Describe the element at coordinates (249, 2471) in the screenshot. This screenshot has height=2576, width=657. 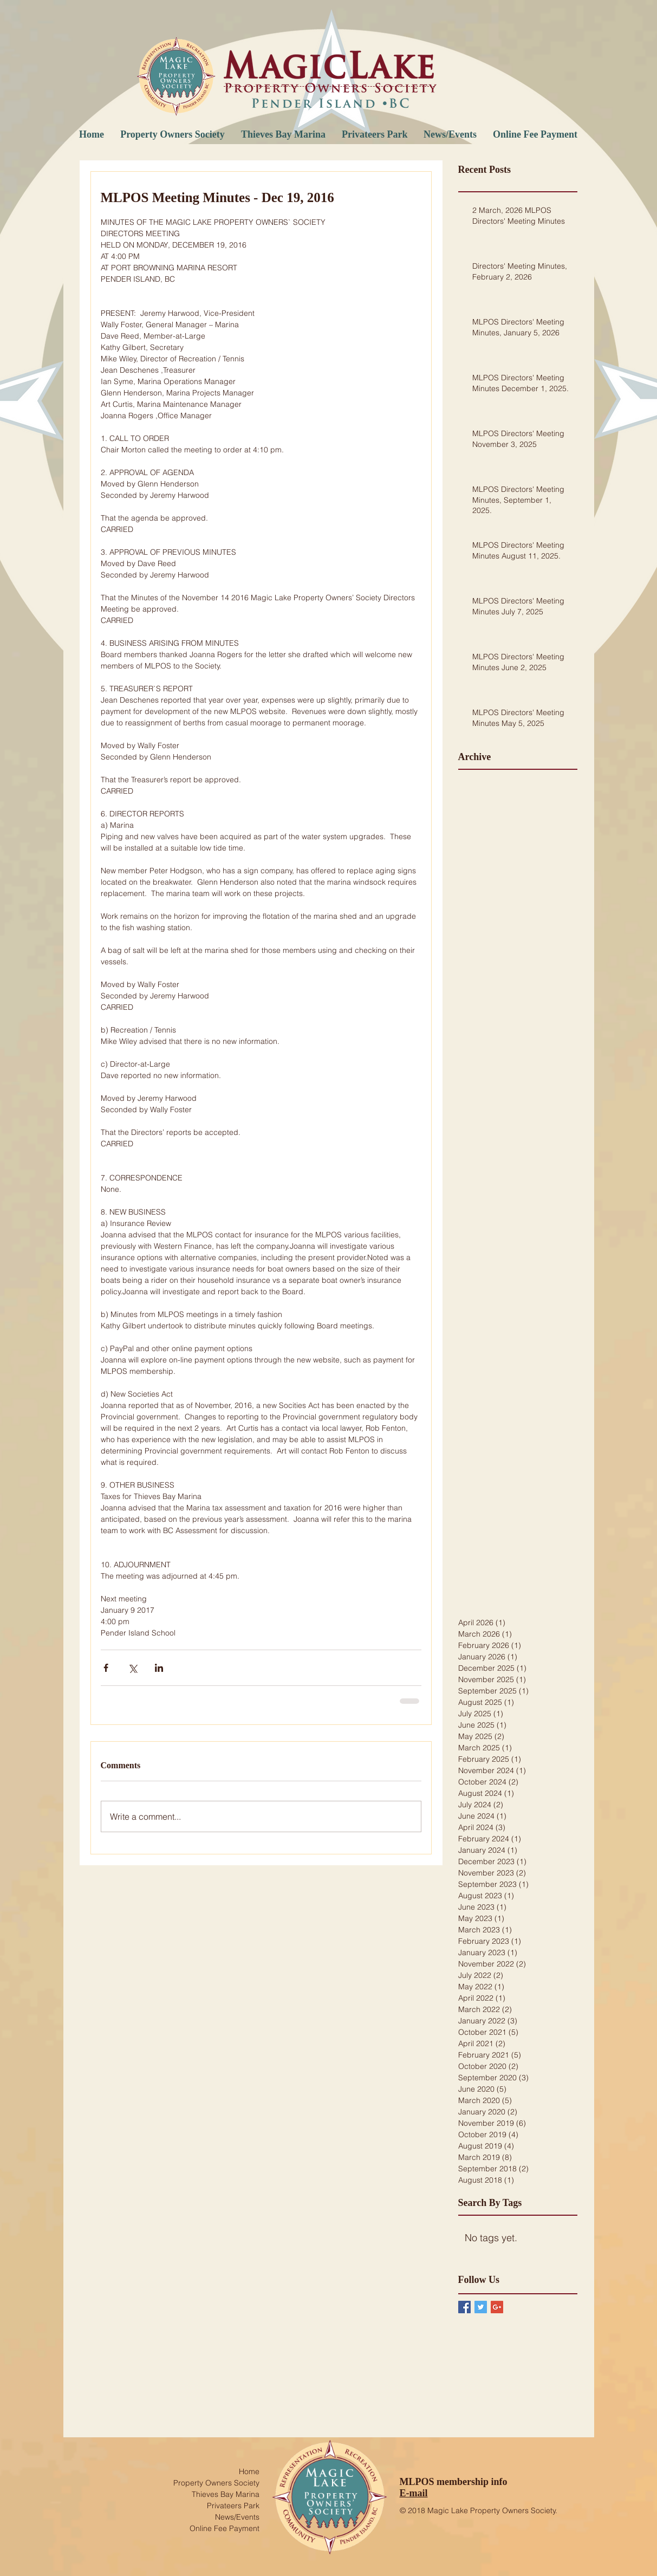
I see `Home` at that location.